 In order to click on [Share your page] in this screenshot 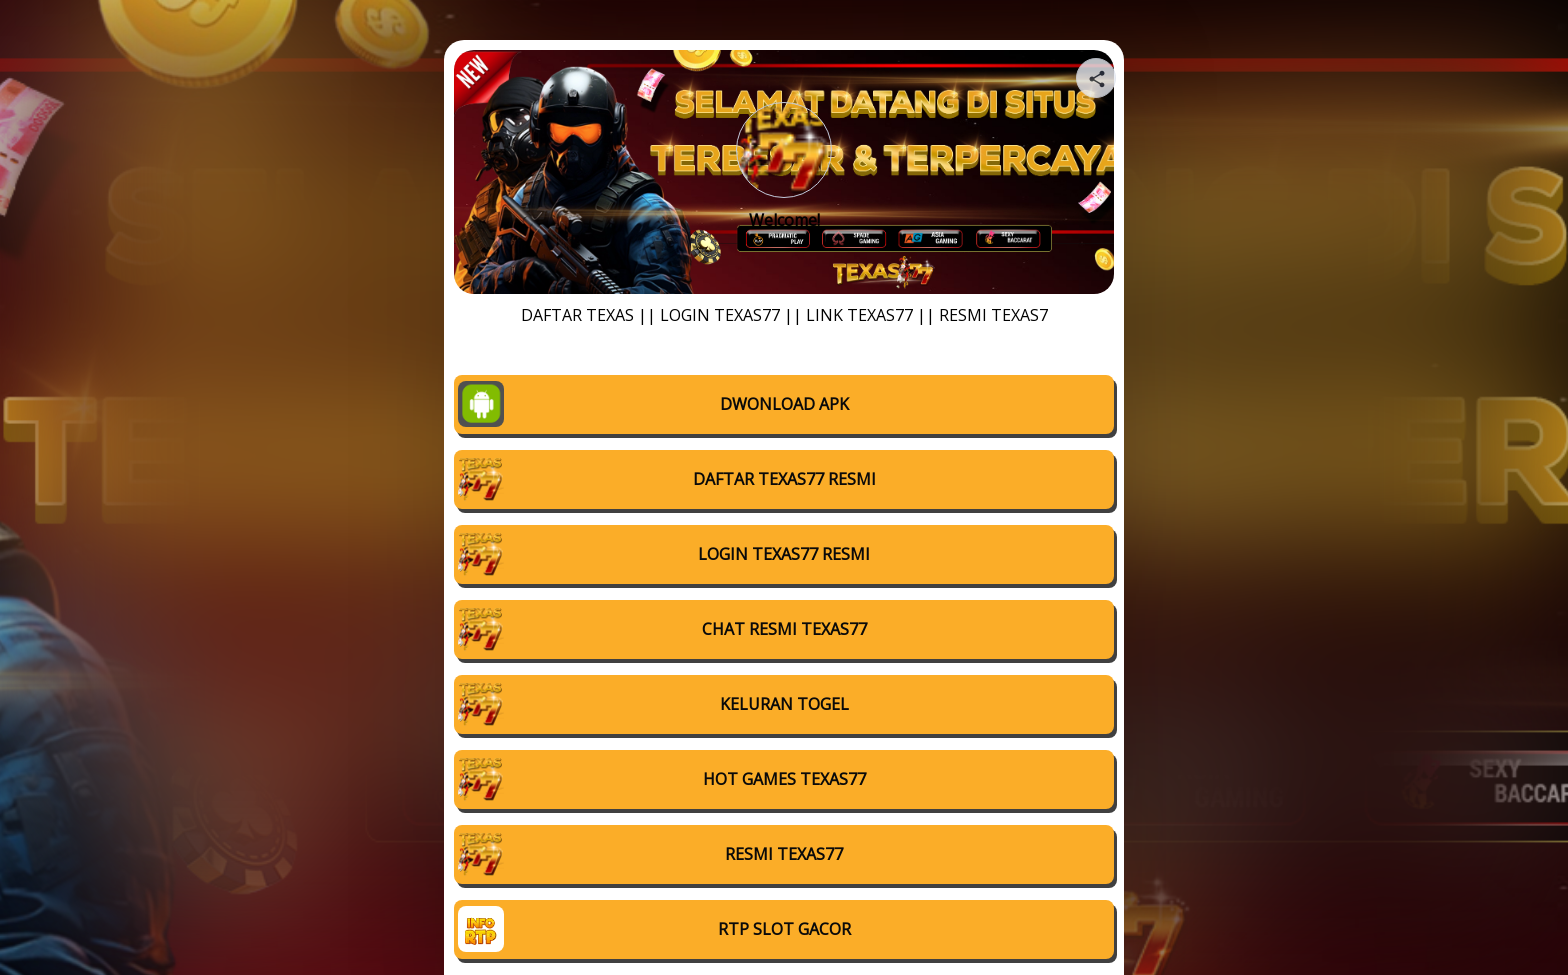, I will do `click(1096, 78)`.